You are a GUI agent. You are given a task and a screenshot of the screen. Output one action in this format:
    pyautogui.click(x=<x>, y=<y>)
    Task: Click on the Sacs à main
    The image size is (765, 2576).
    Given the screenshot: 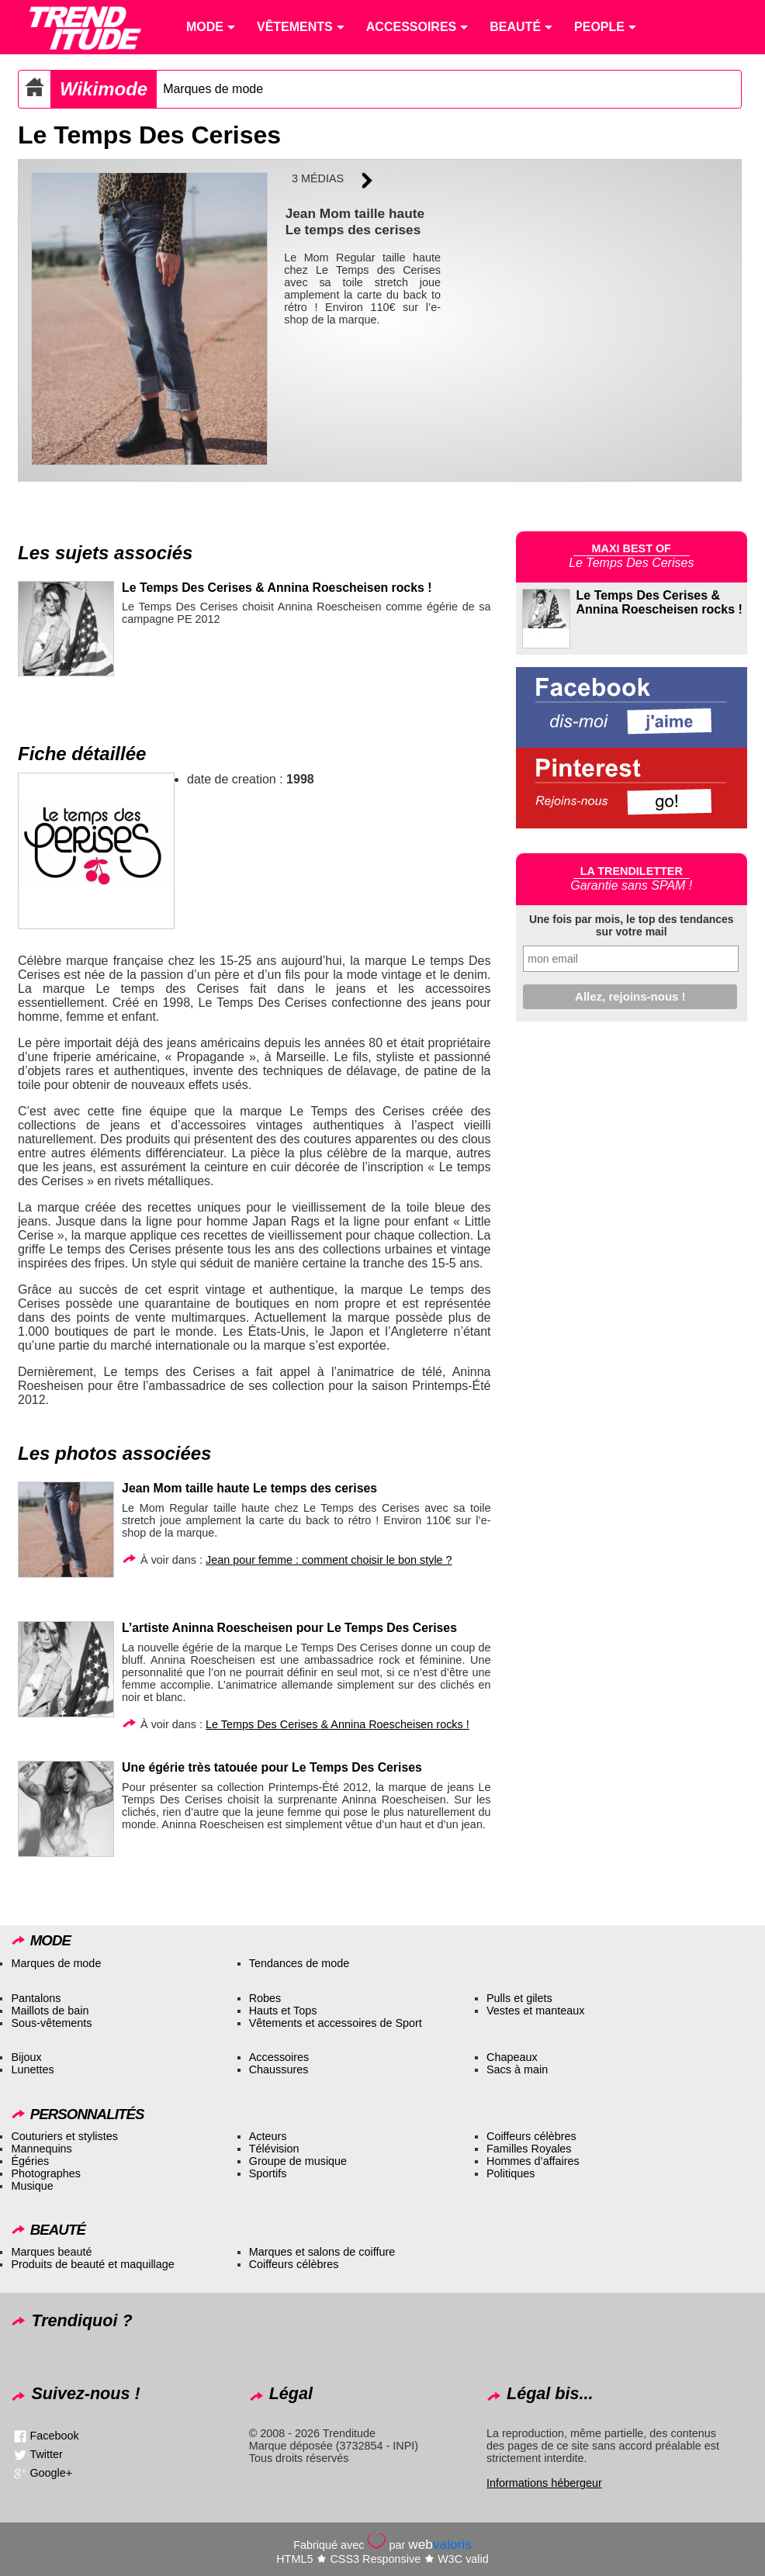 What is the action you would take?
    pyautogui.click(x=517, y=2069)
    